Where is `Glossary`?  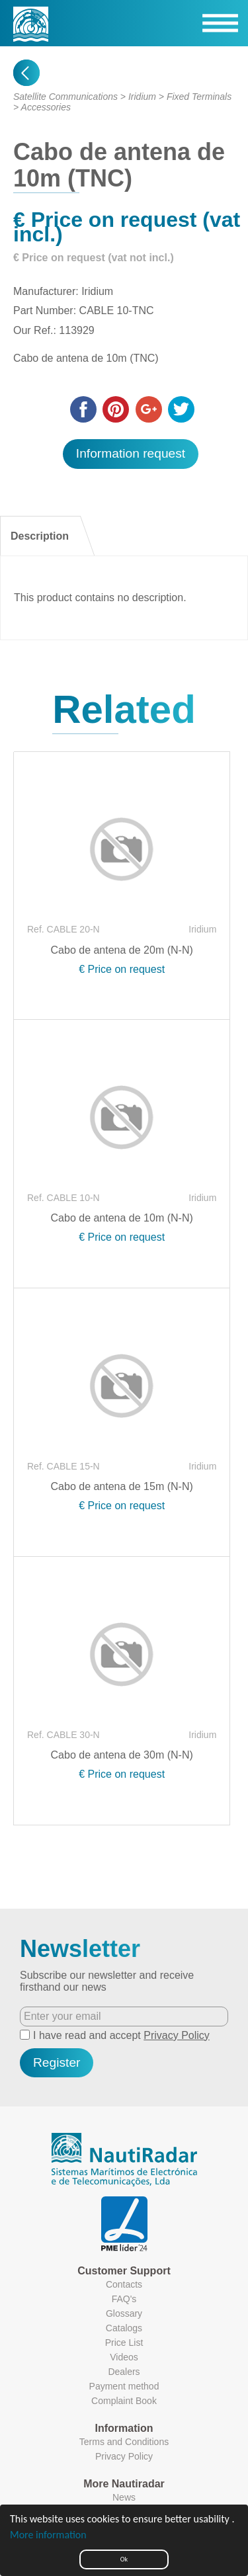
Glossary is located at coordinates (124, 2313).